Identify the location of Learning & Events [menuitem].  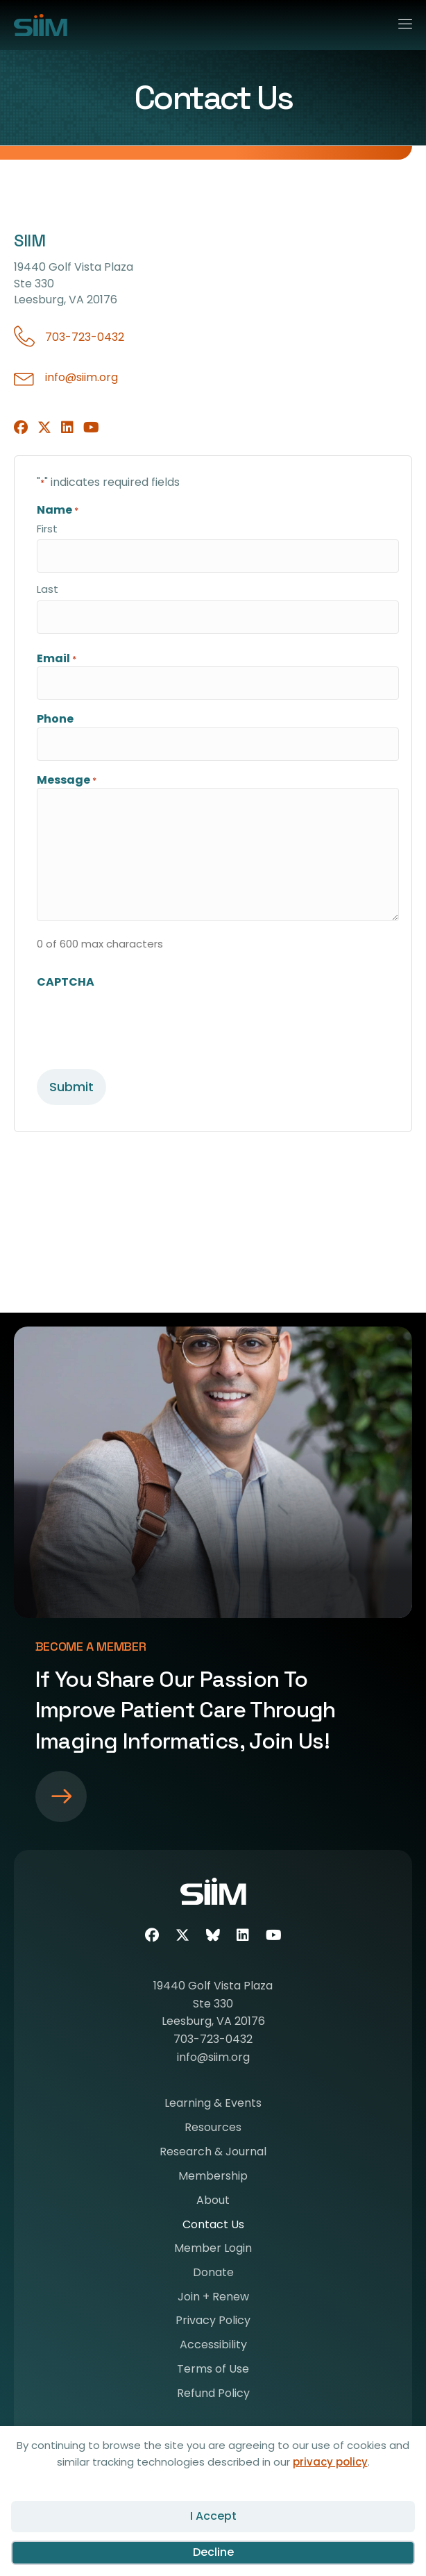
(213, 2104).